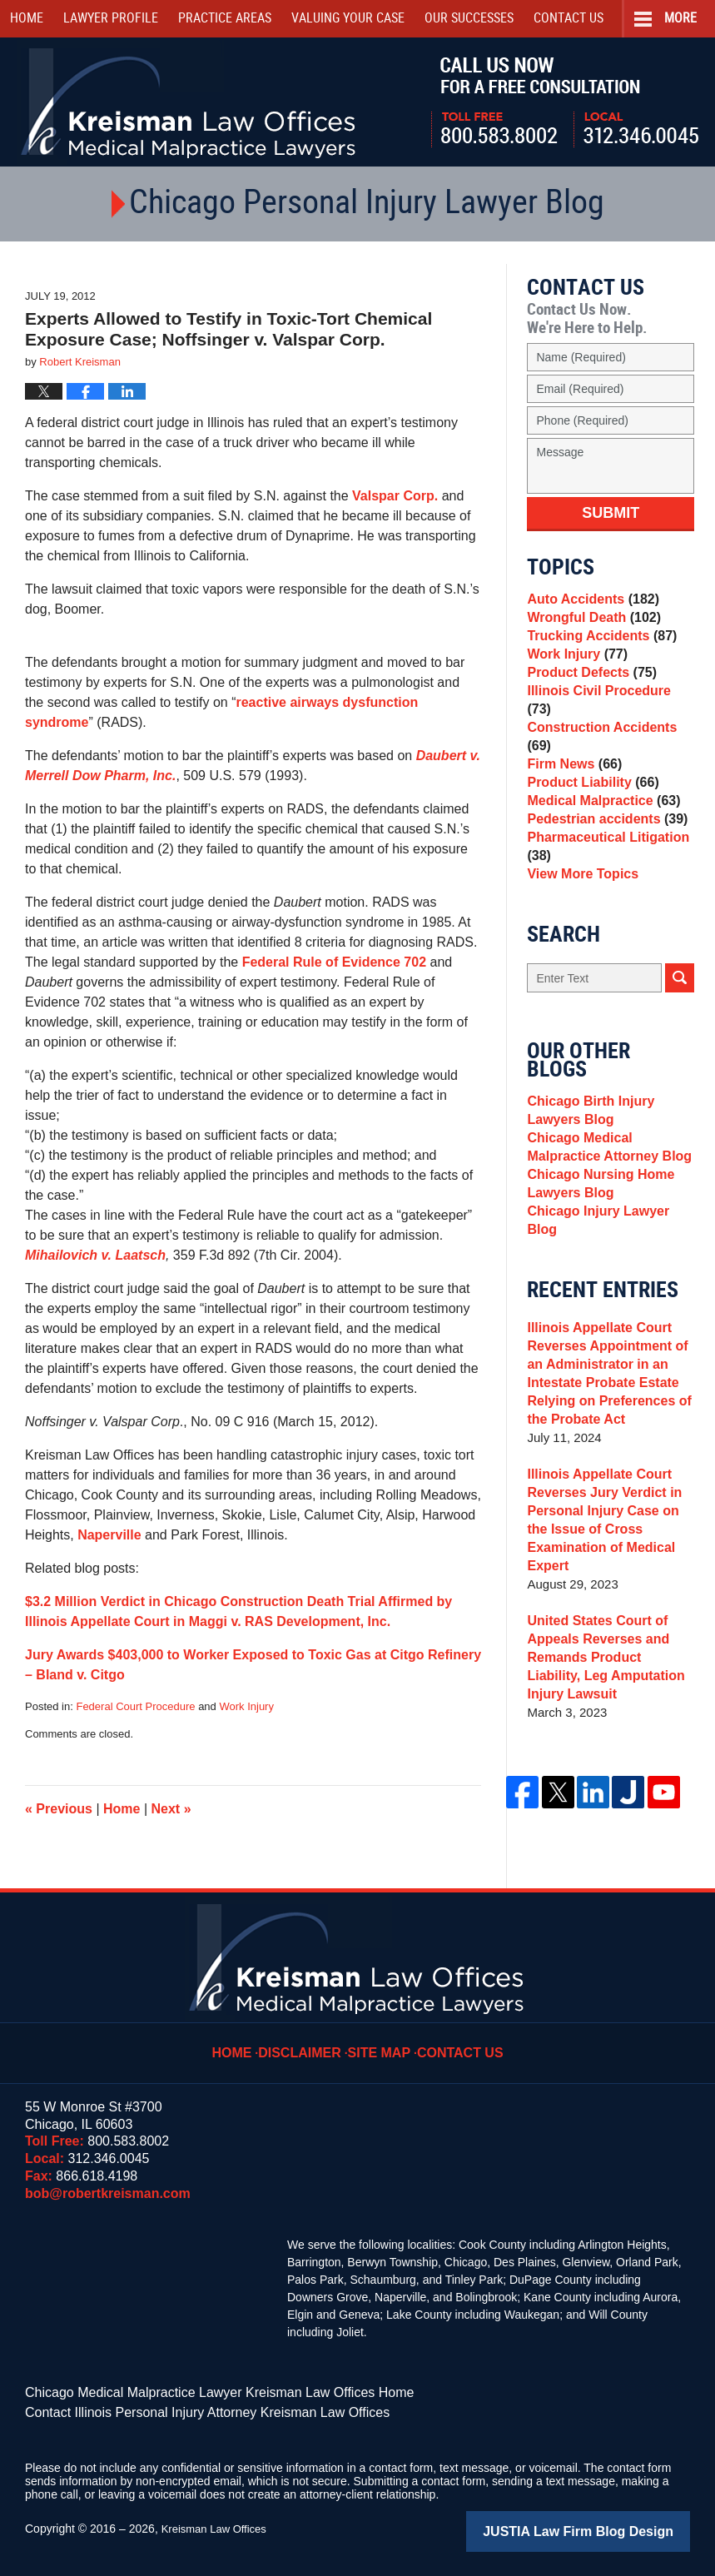 The height and width of the screenshot is (2576, 715). I want to click on Chicago Medical Malpractice Lawyer Kreisman Law Offices Home, so click(195, 2391).